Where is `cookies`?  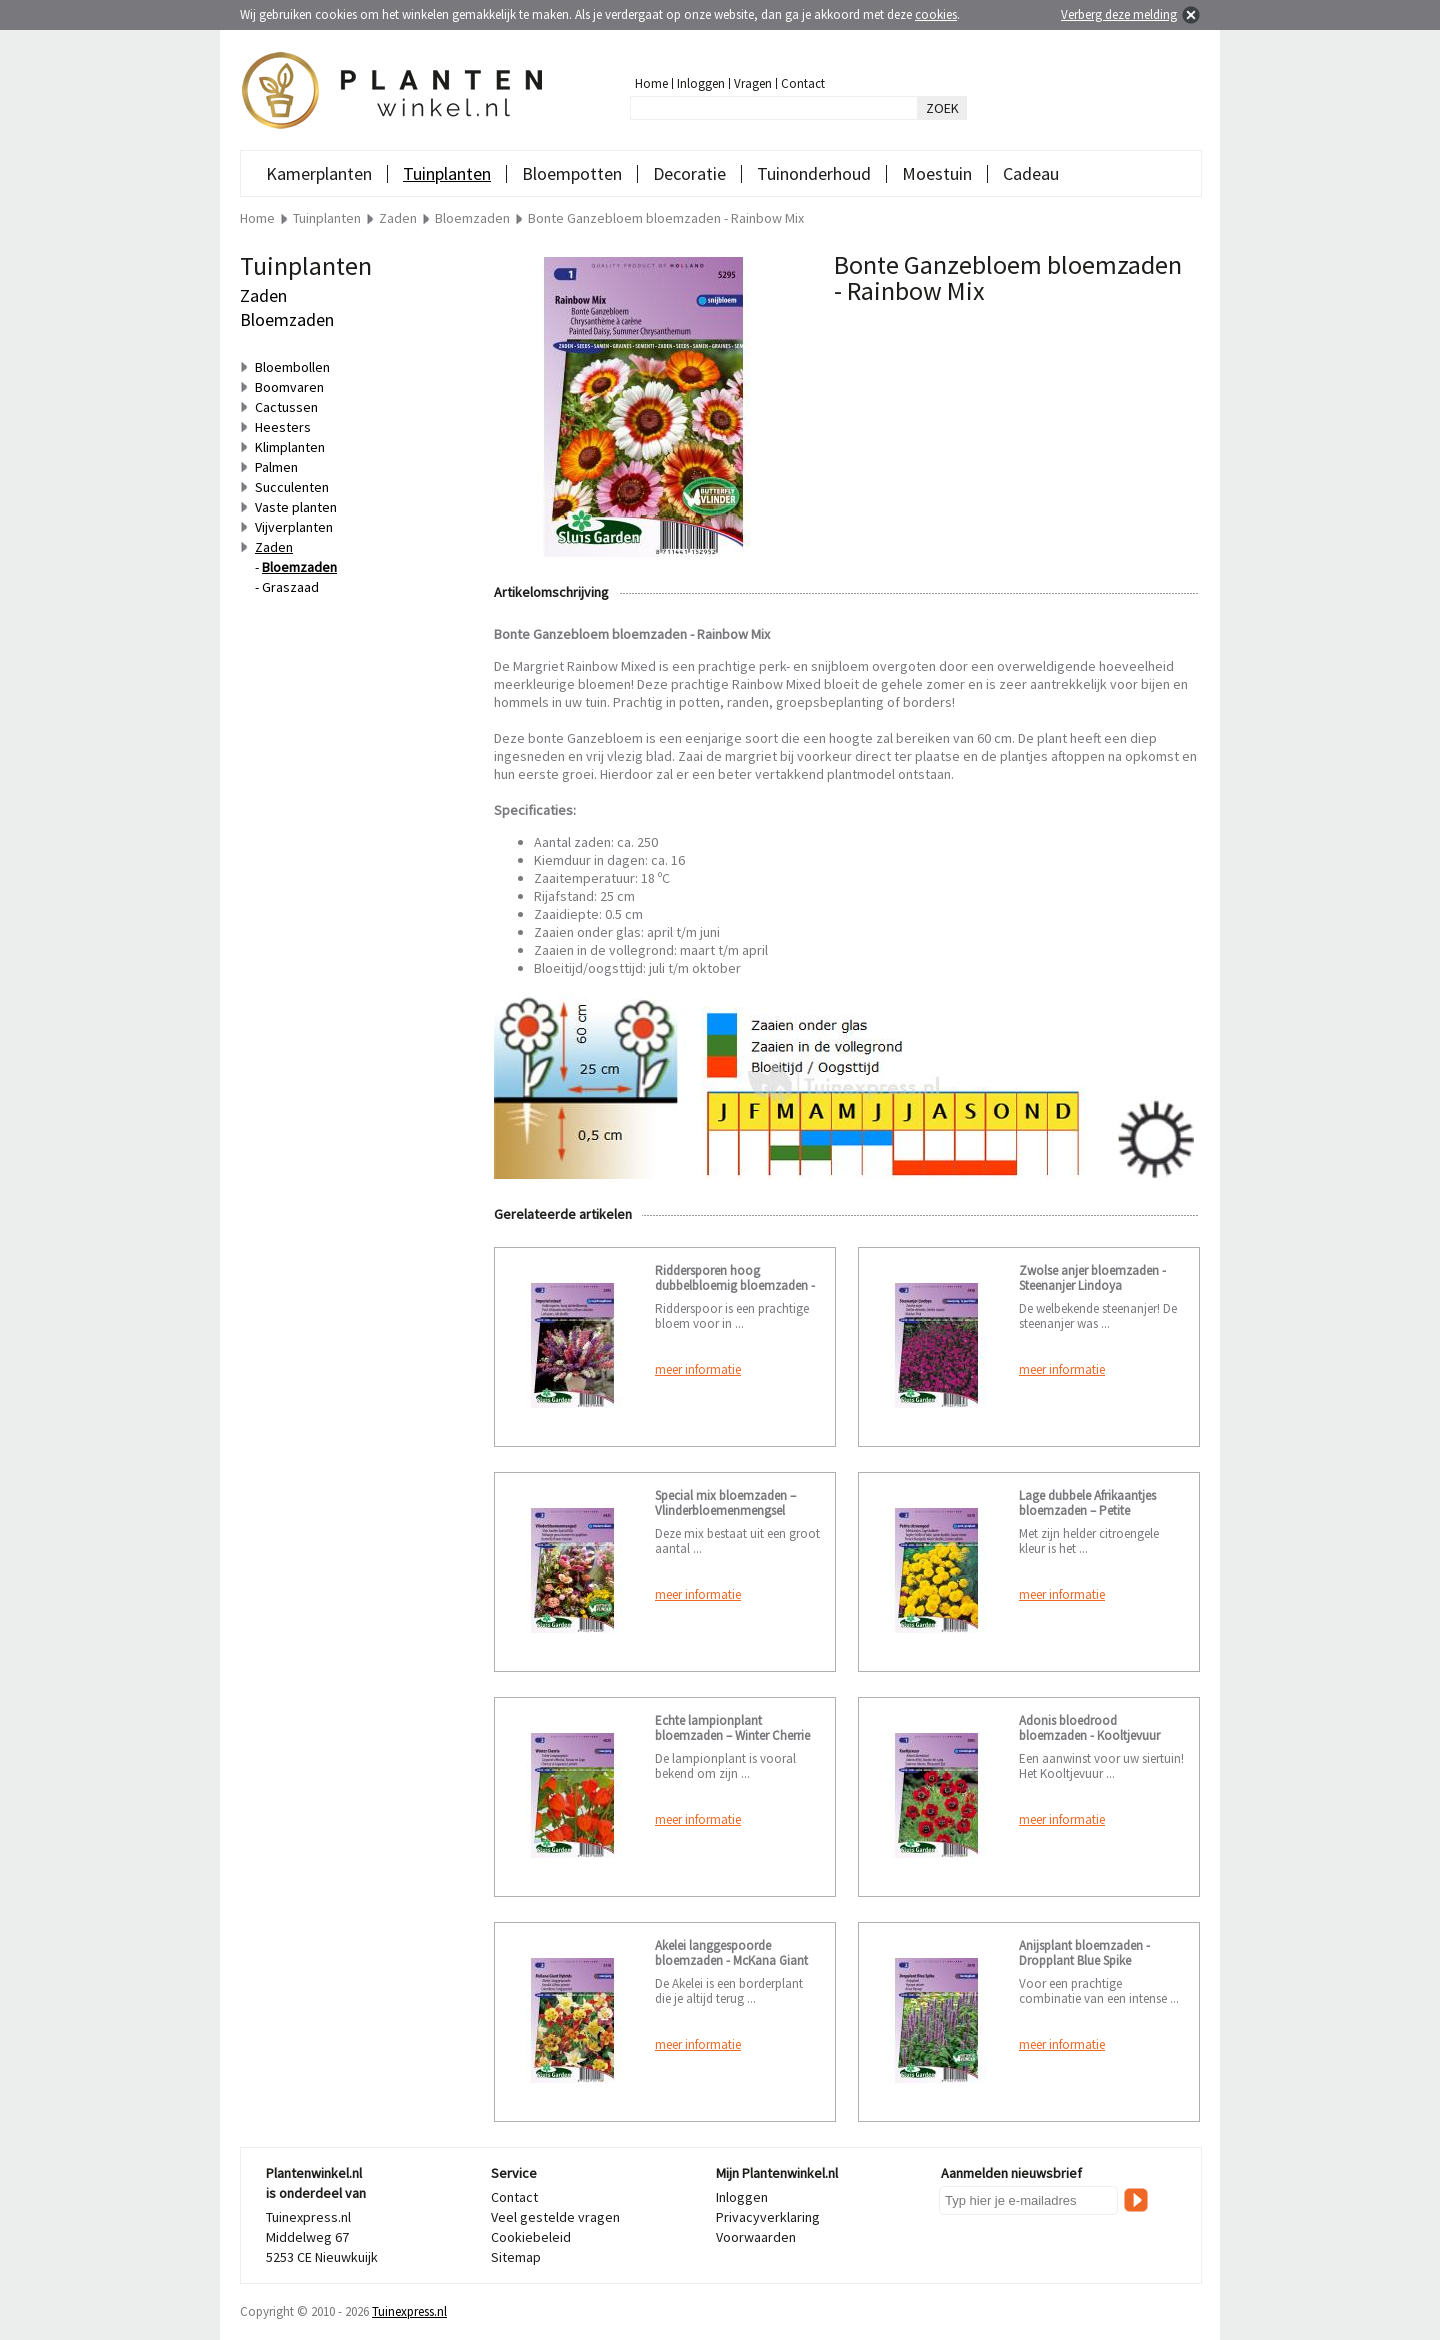
cookies is located at coordinates (936, 14).